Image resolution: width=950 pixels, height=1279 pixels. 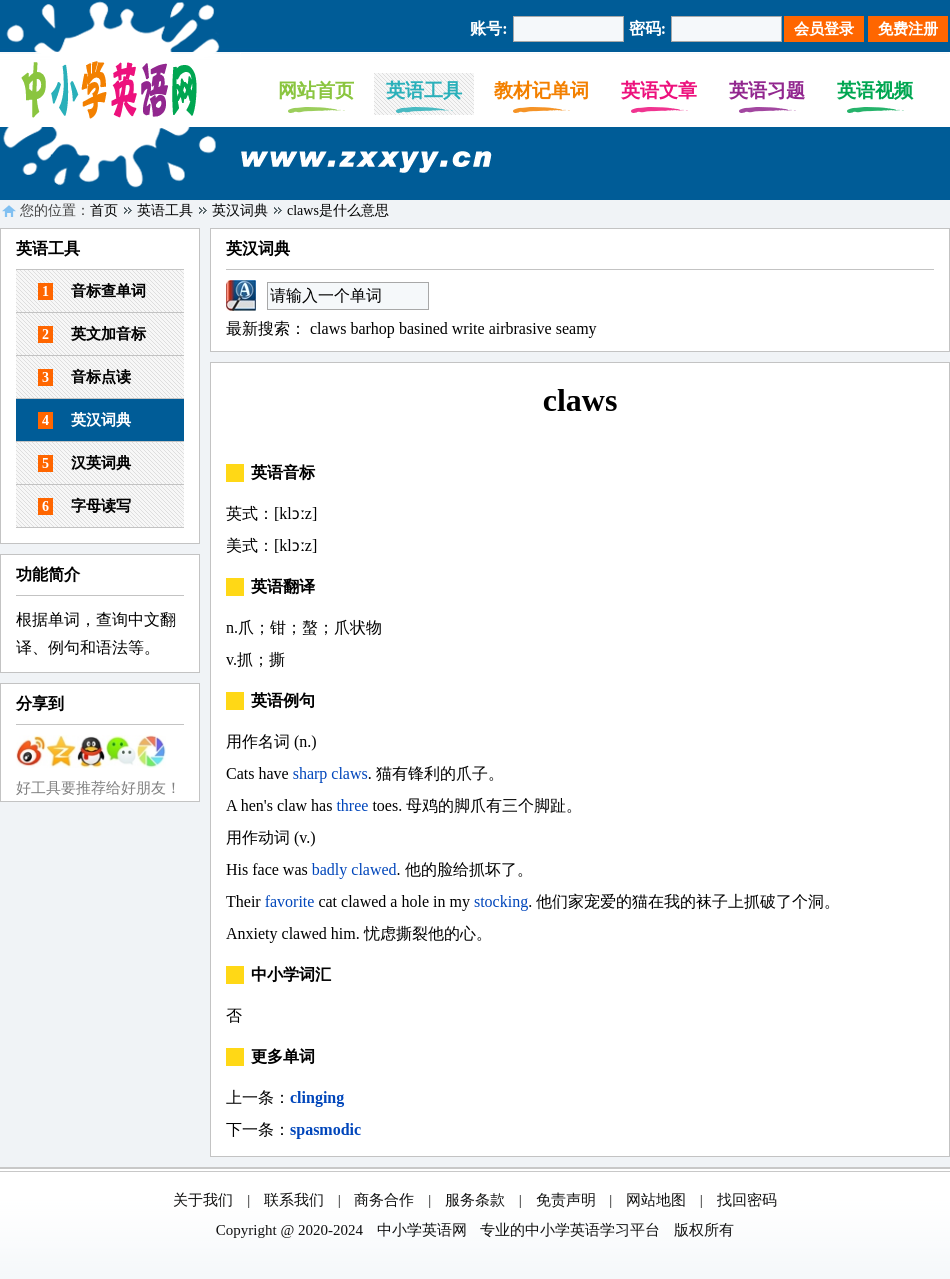 I want to click on 关于我们, so click(x=203, y=1200).